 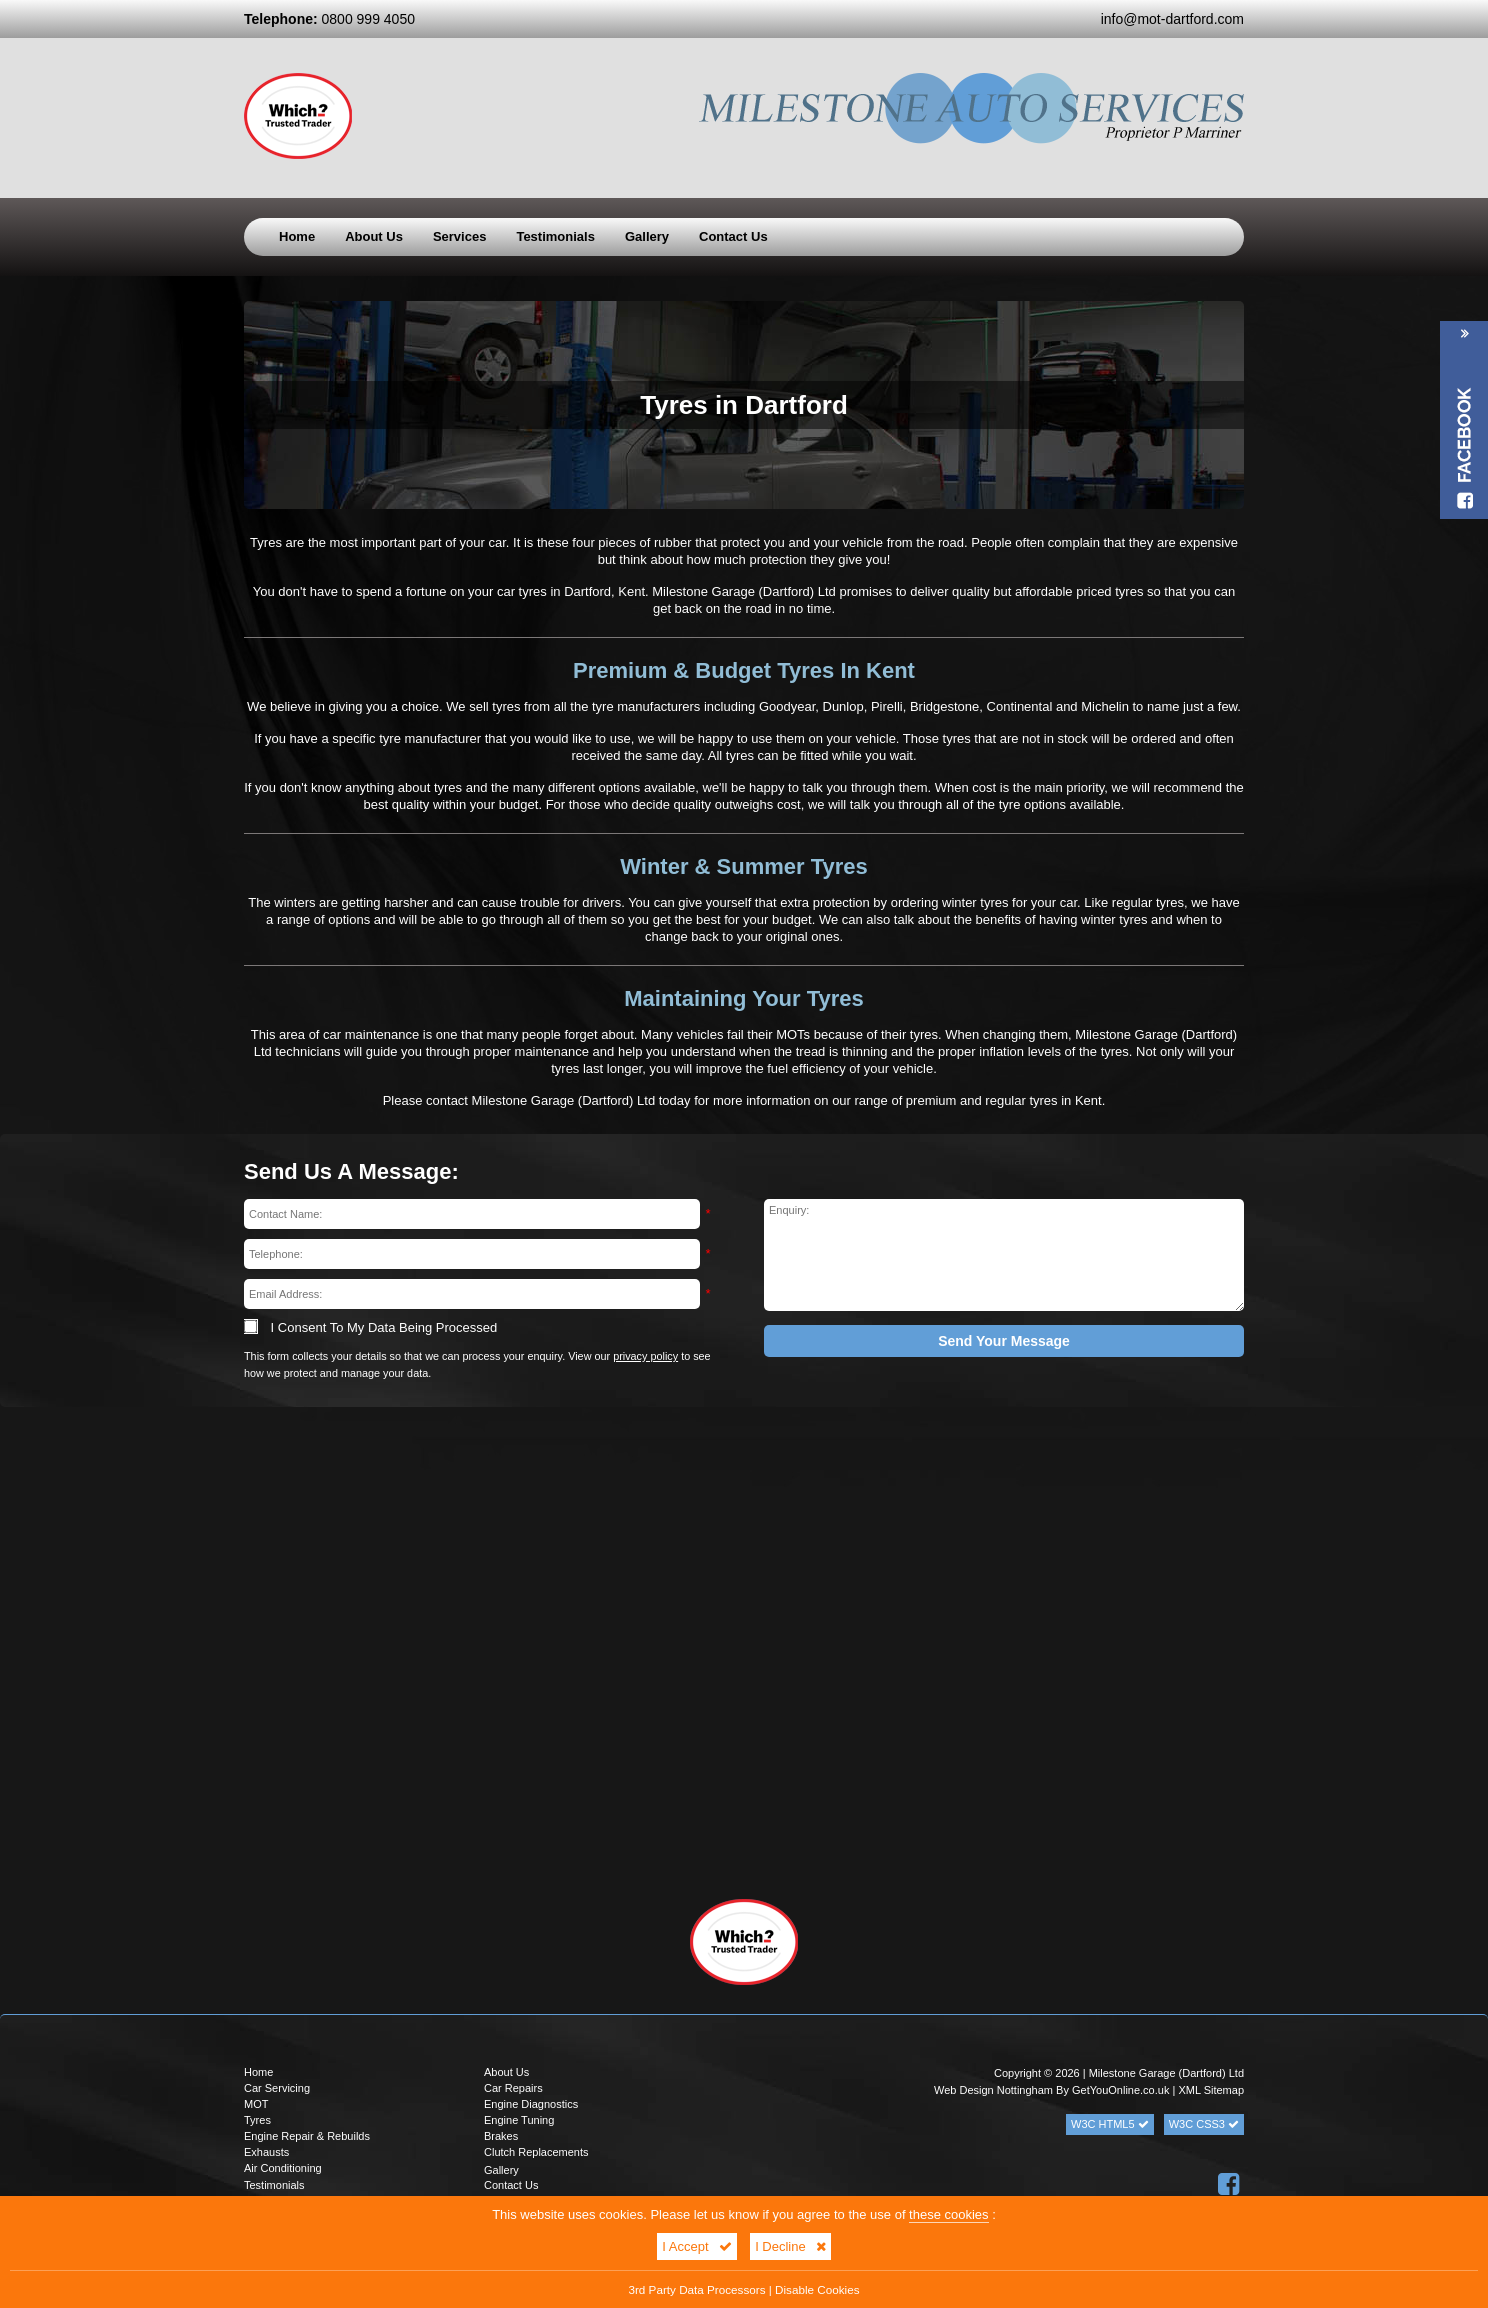 I want to click on Tyres, so click(x=257, y=2120).